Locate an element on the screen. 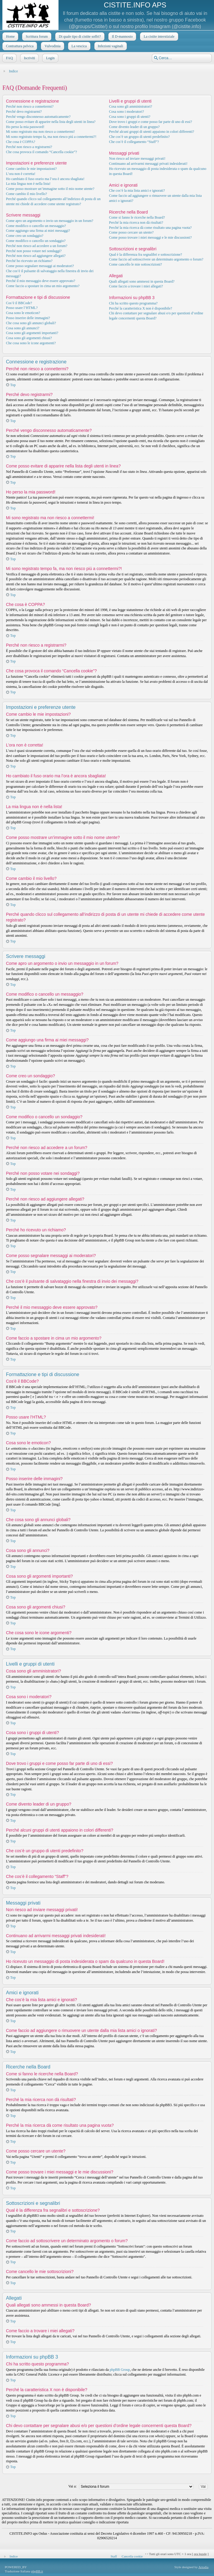 This screenshot has width=214, height=2576. Perché non riesco a connettermi? is located at coordinates (29, 106).